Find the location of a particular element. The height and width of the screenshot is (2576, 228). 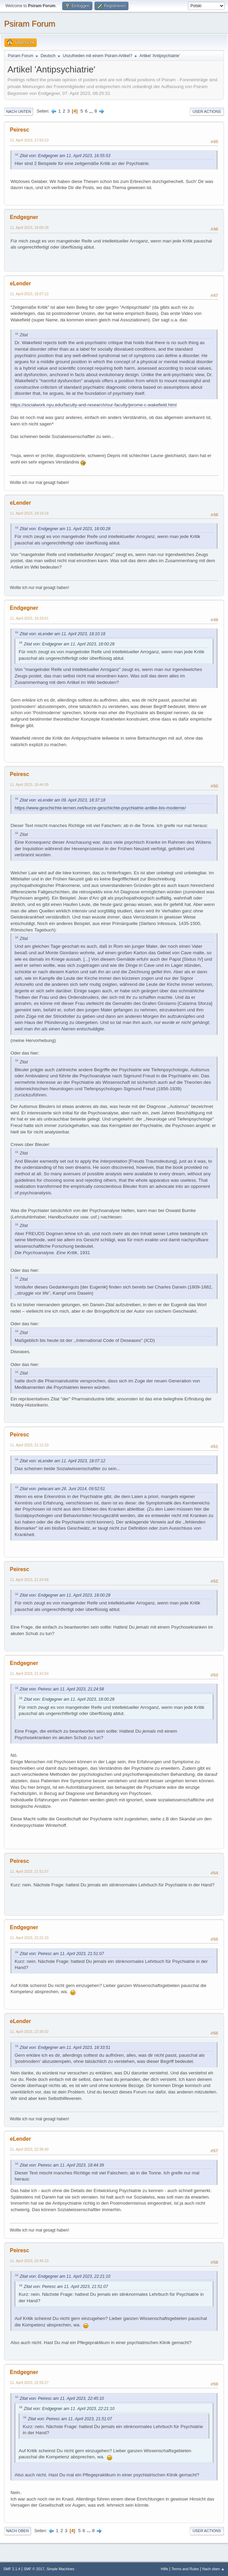

https://www.geschichte-lernen.net/kurze-geschichte-psychiatrie-antike-bis-moderne/ is located at coordinates (100, 807).